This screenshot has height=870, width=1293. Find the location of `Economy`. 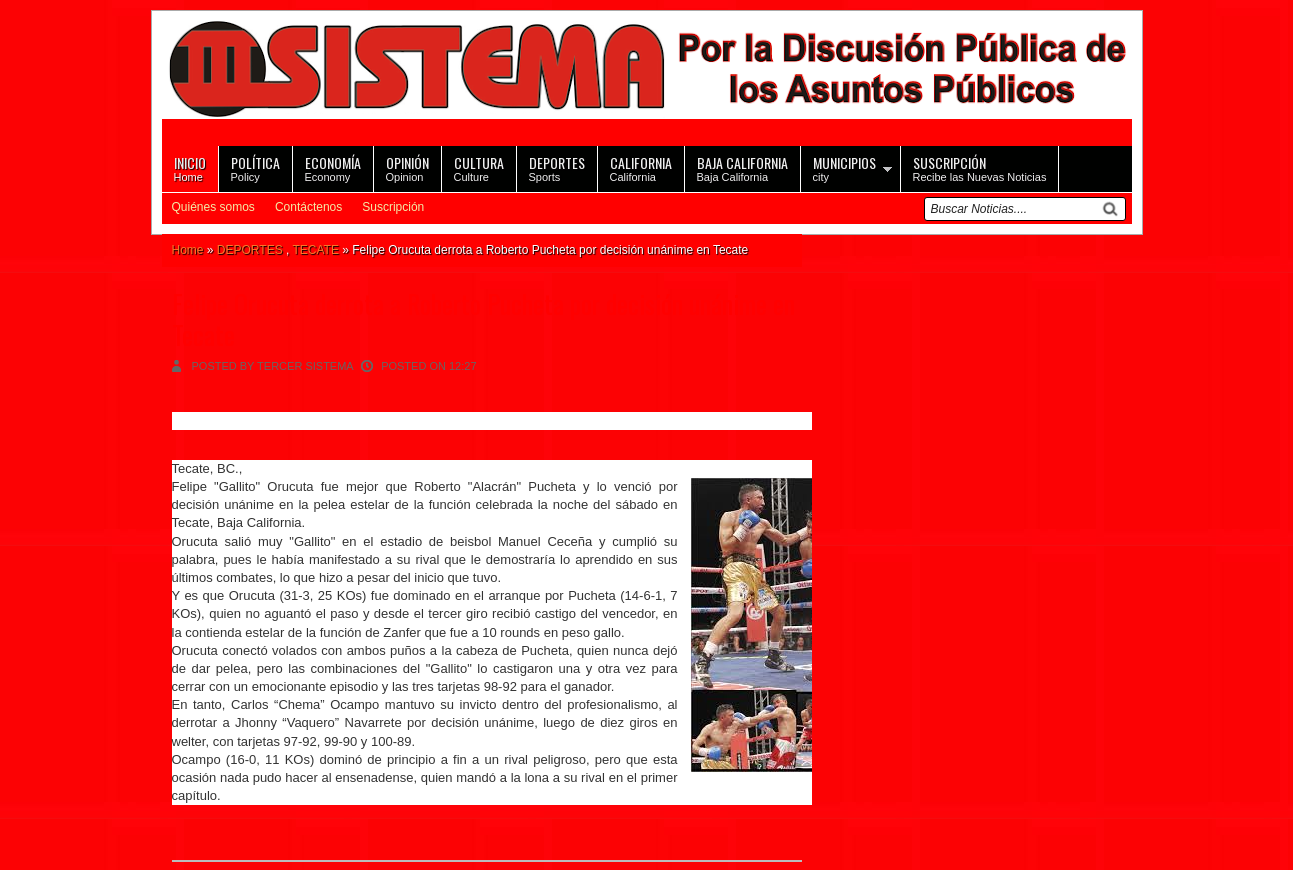

Economy is located at coordinates (333, 167).